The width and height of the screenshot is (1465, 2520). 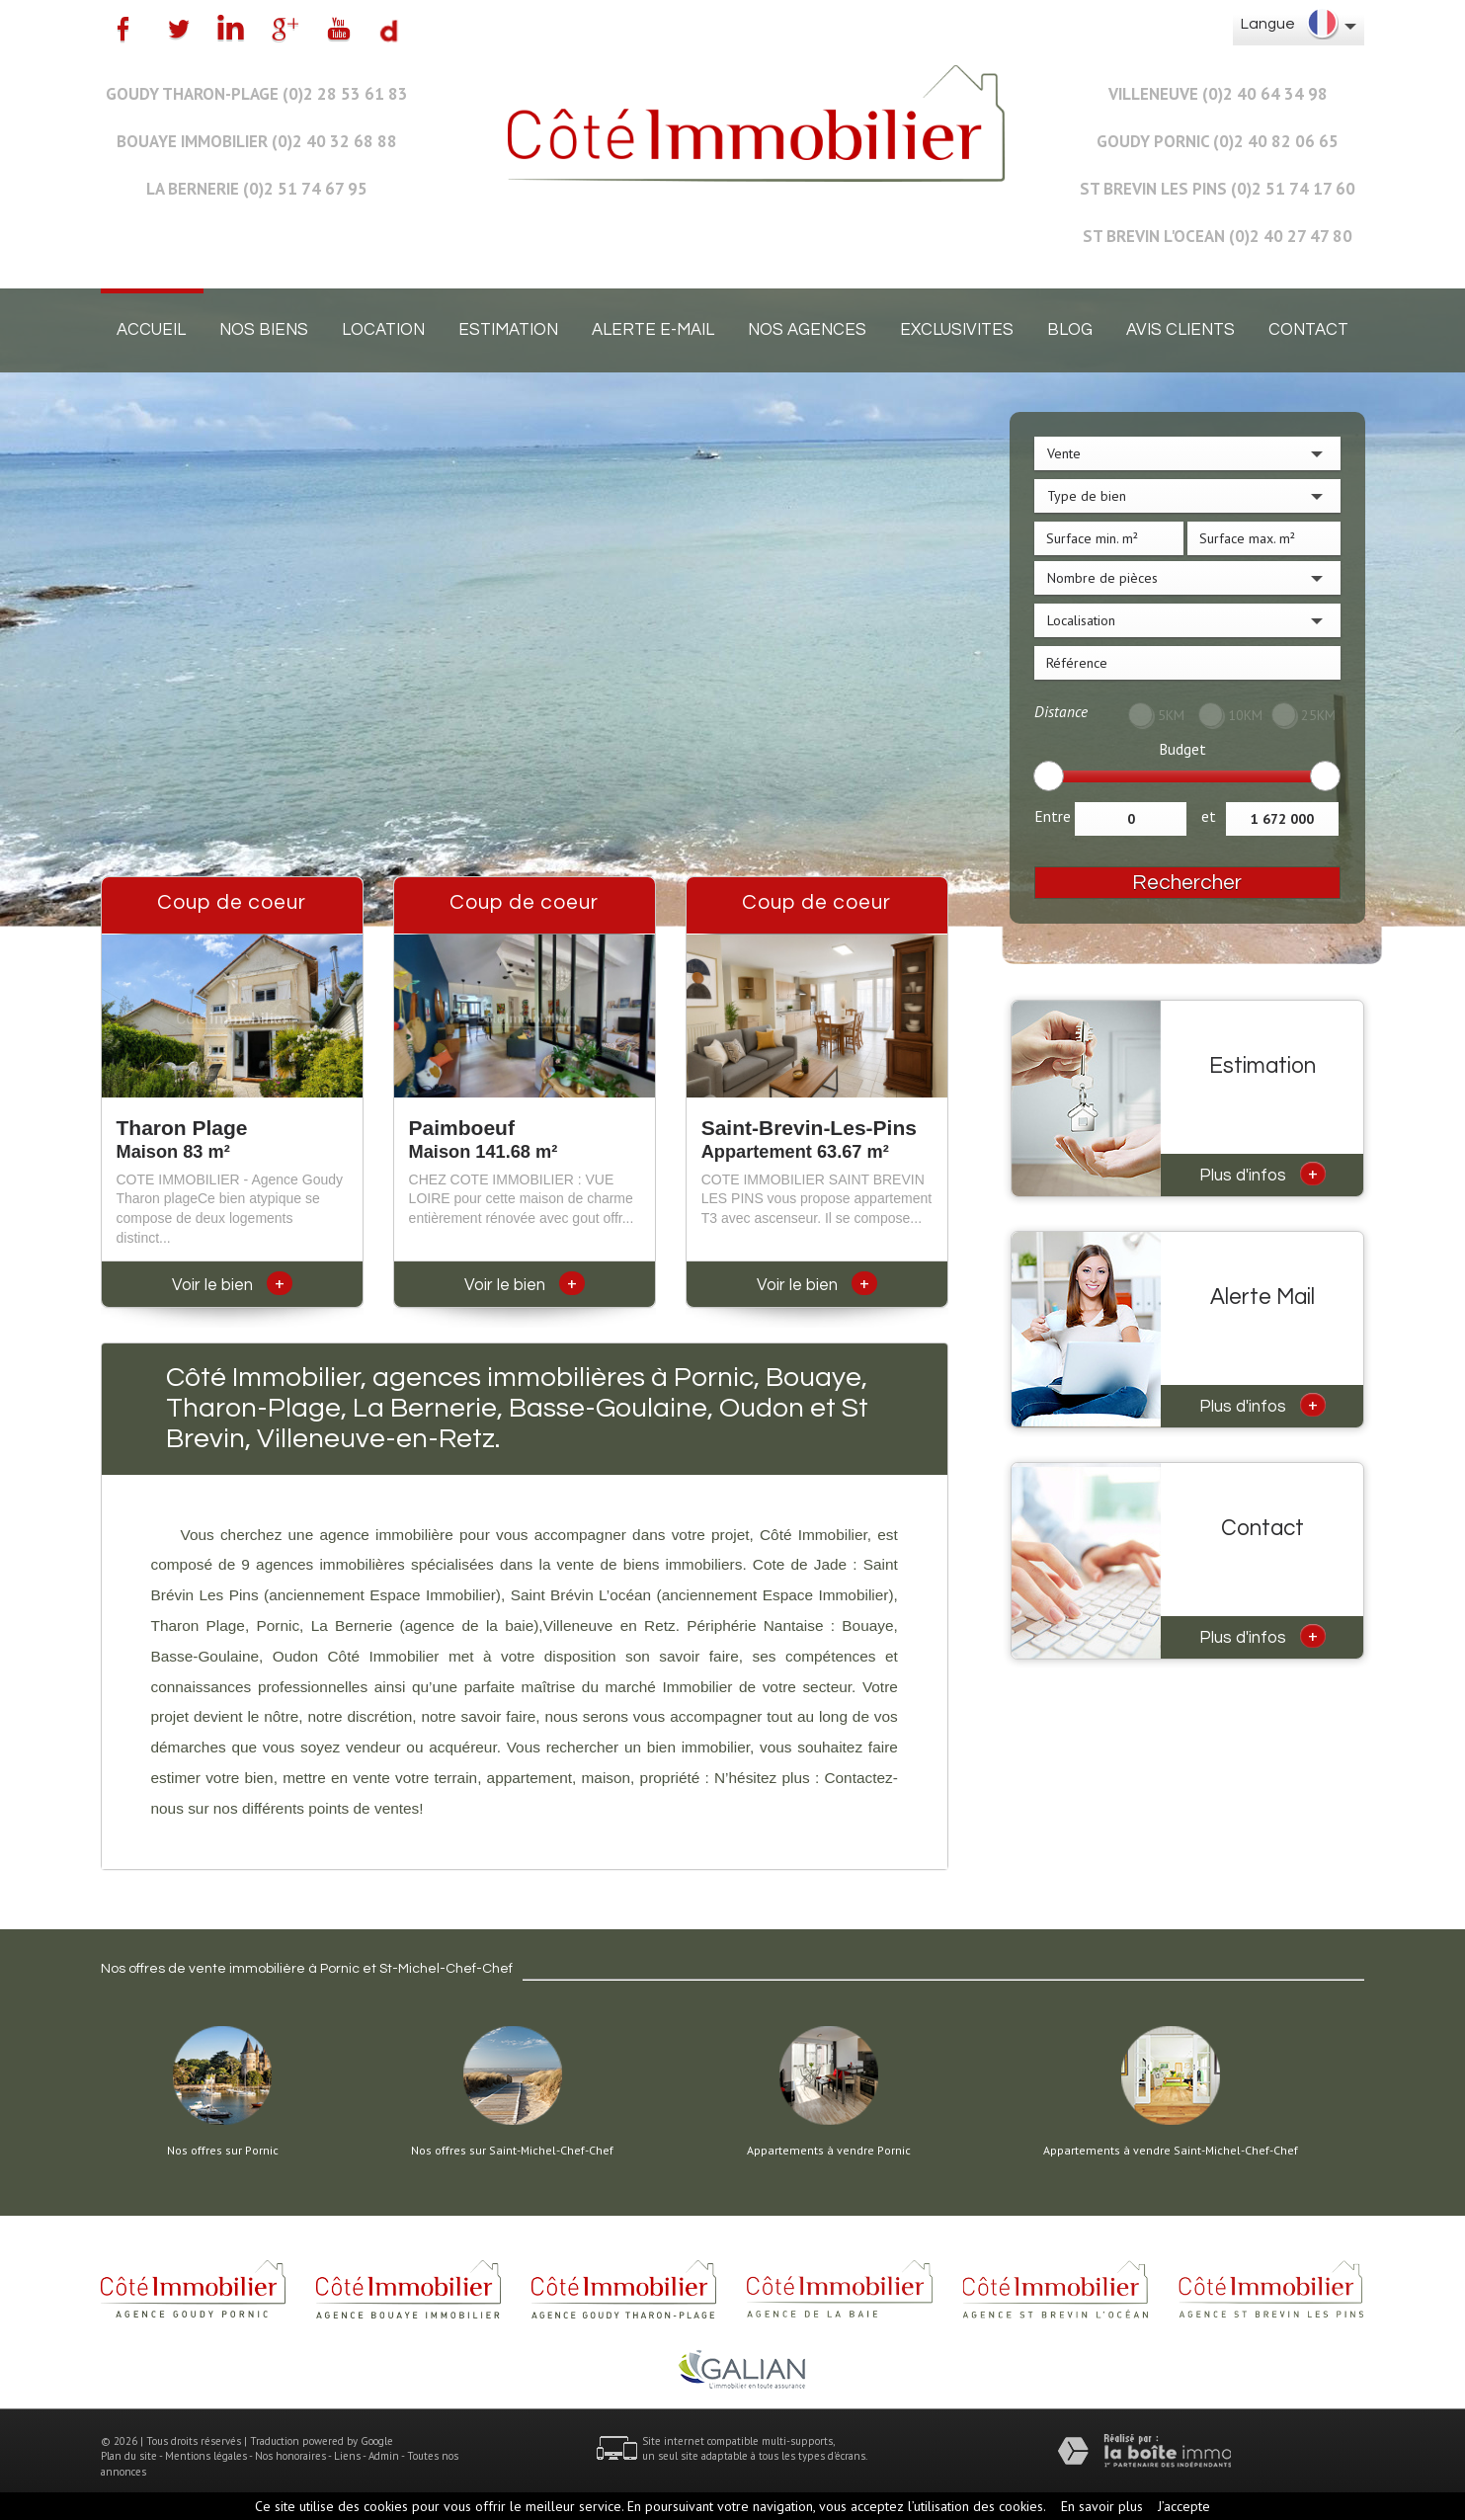 What do you see at coordinates (232, 1285) in the screenshot?
I see `Voir le bien` at bounding box center [232, 1285].